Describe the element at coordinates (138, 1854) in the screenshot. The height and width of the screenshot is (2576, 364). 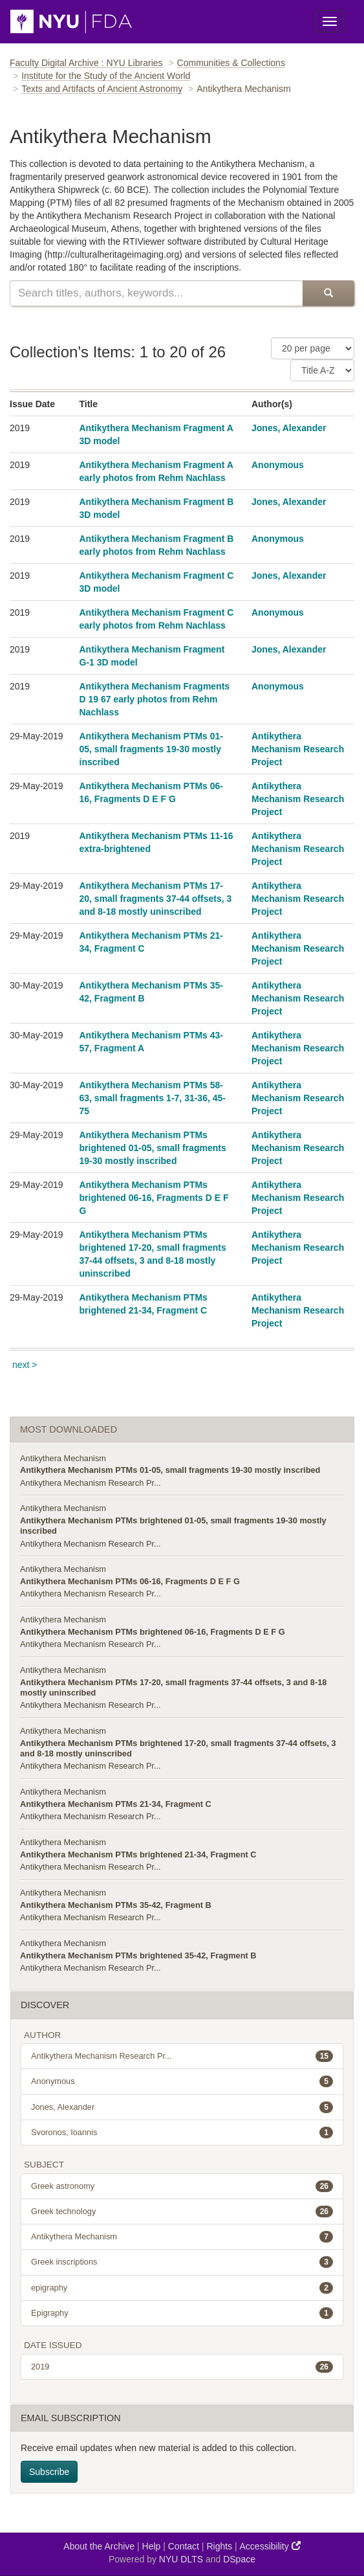
I see `Antikythera Mechanism PTMs brightened 21-34, Fragment C` at that location.